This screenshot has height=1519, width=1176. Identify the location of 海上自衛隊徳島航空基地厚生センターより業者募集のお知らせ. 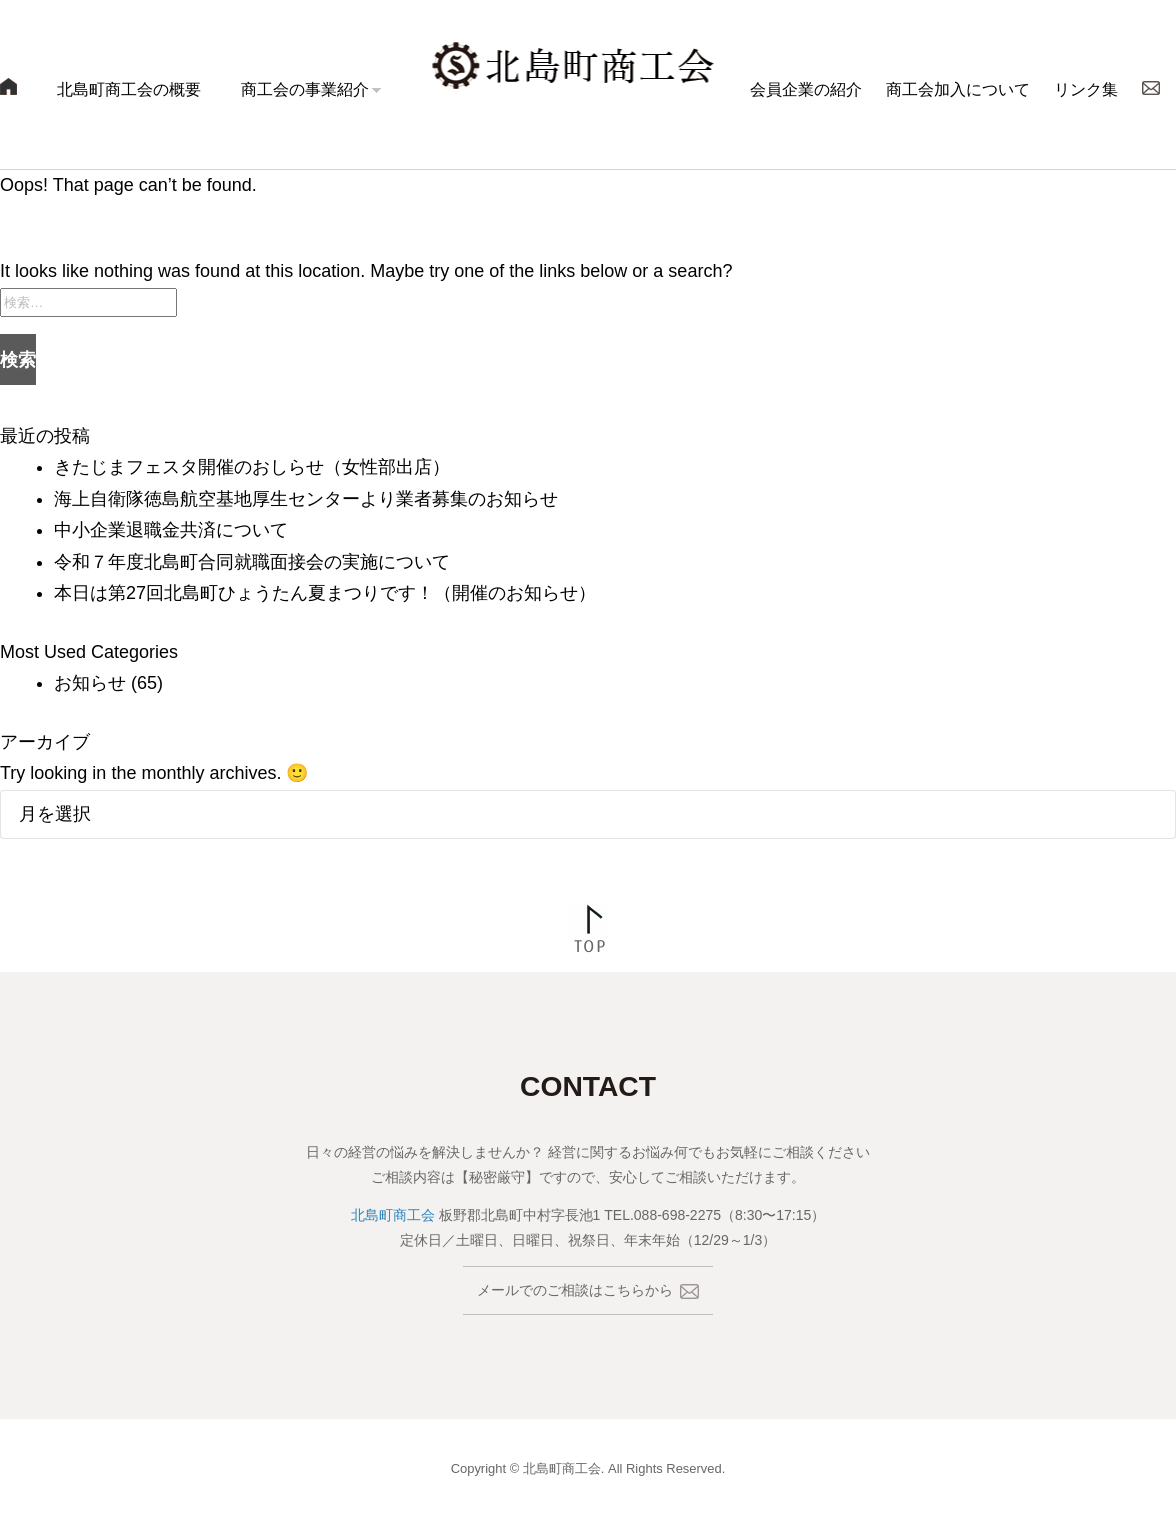
(306, 499).